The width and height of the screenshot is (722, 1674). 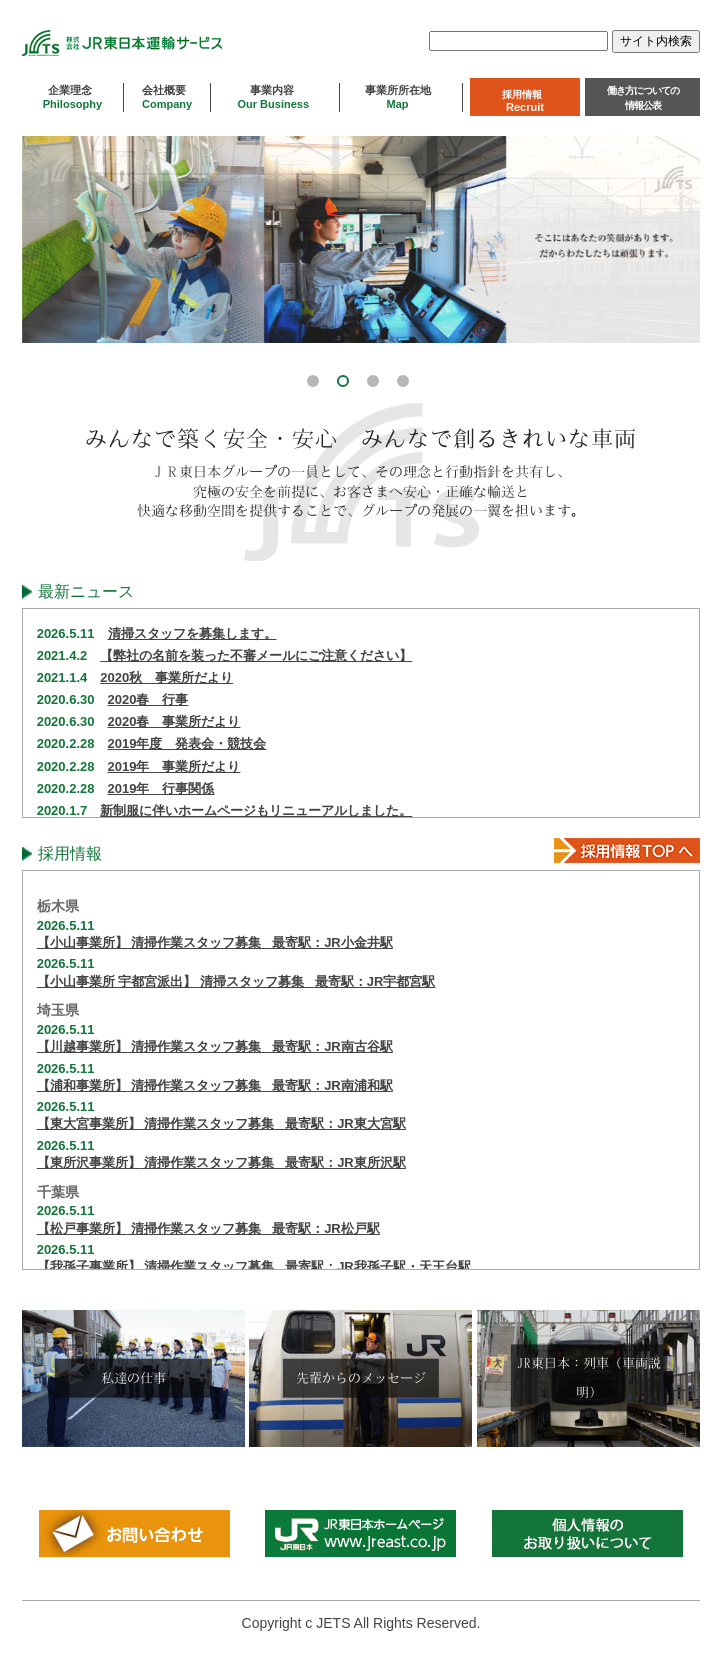 What do you see at coordinates (256, 810) in the screenshot?
I see `新制服に伴いホームページもリニューアルしました。` at bounding box center [256, 810].